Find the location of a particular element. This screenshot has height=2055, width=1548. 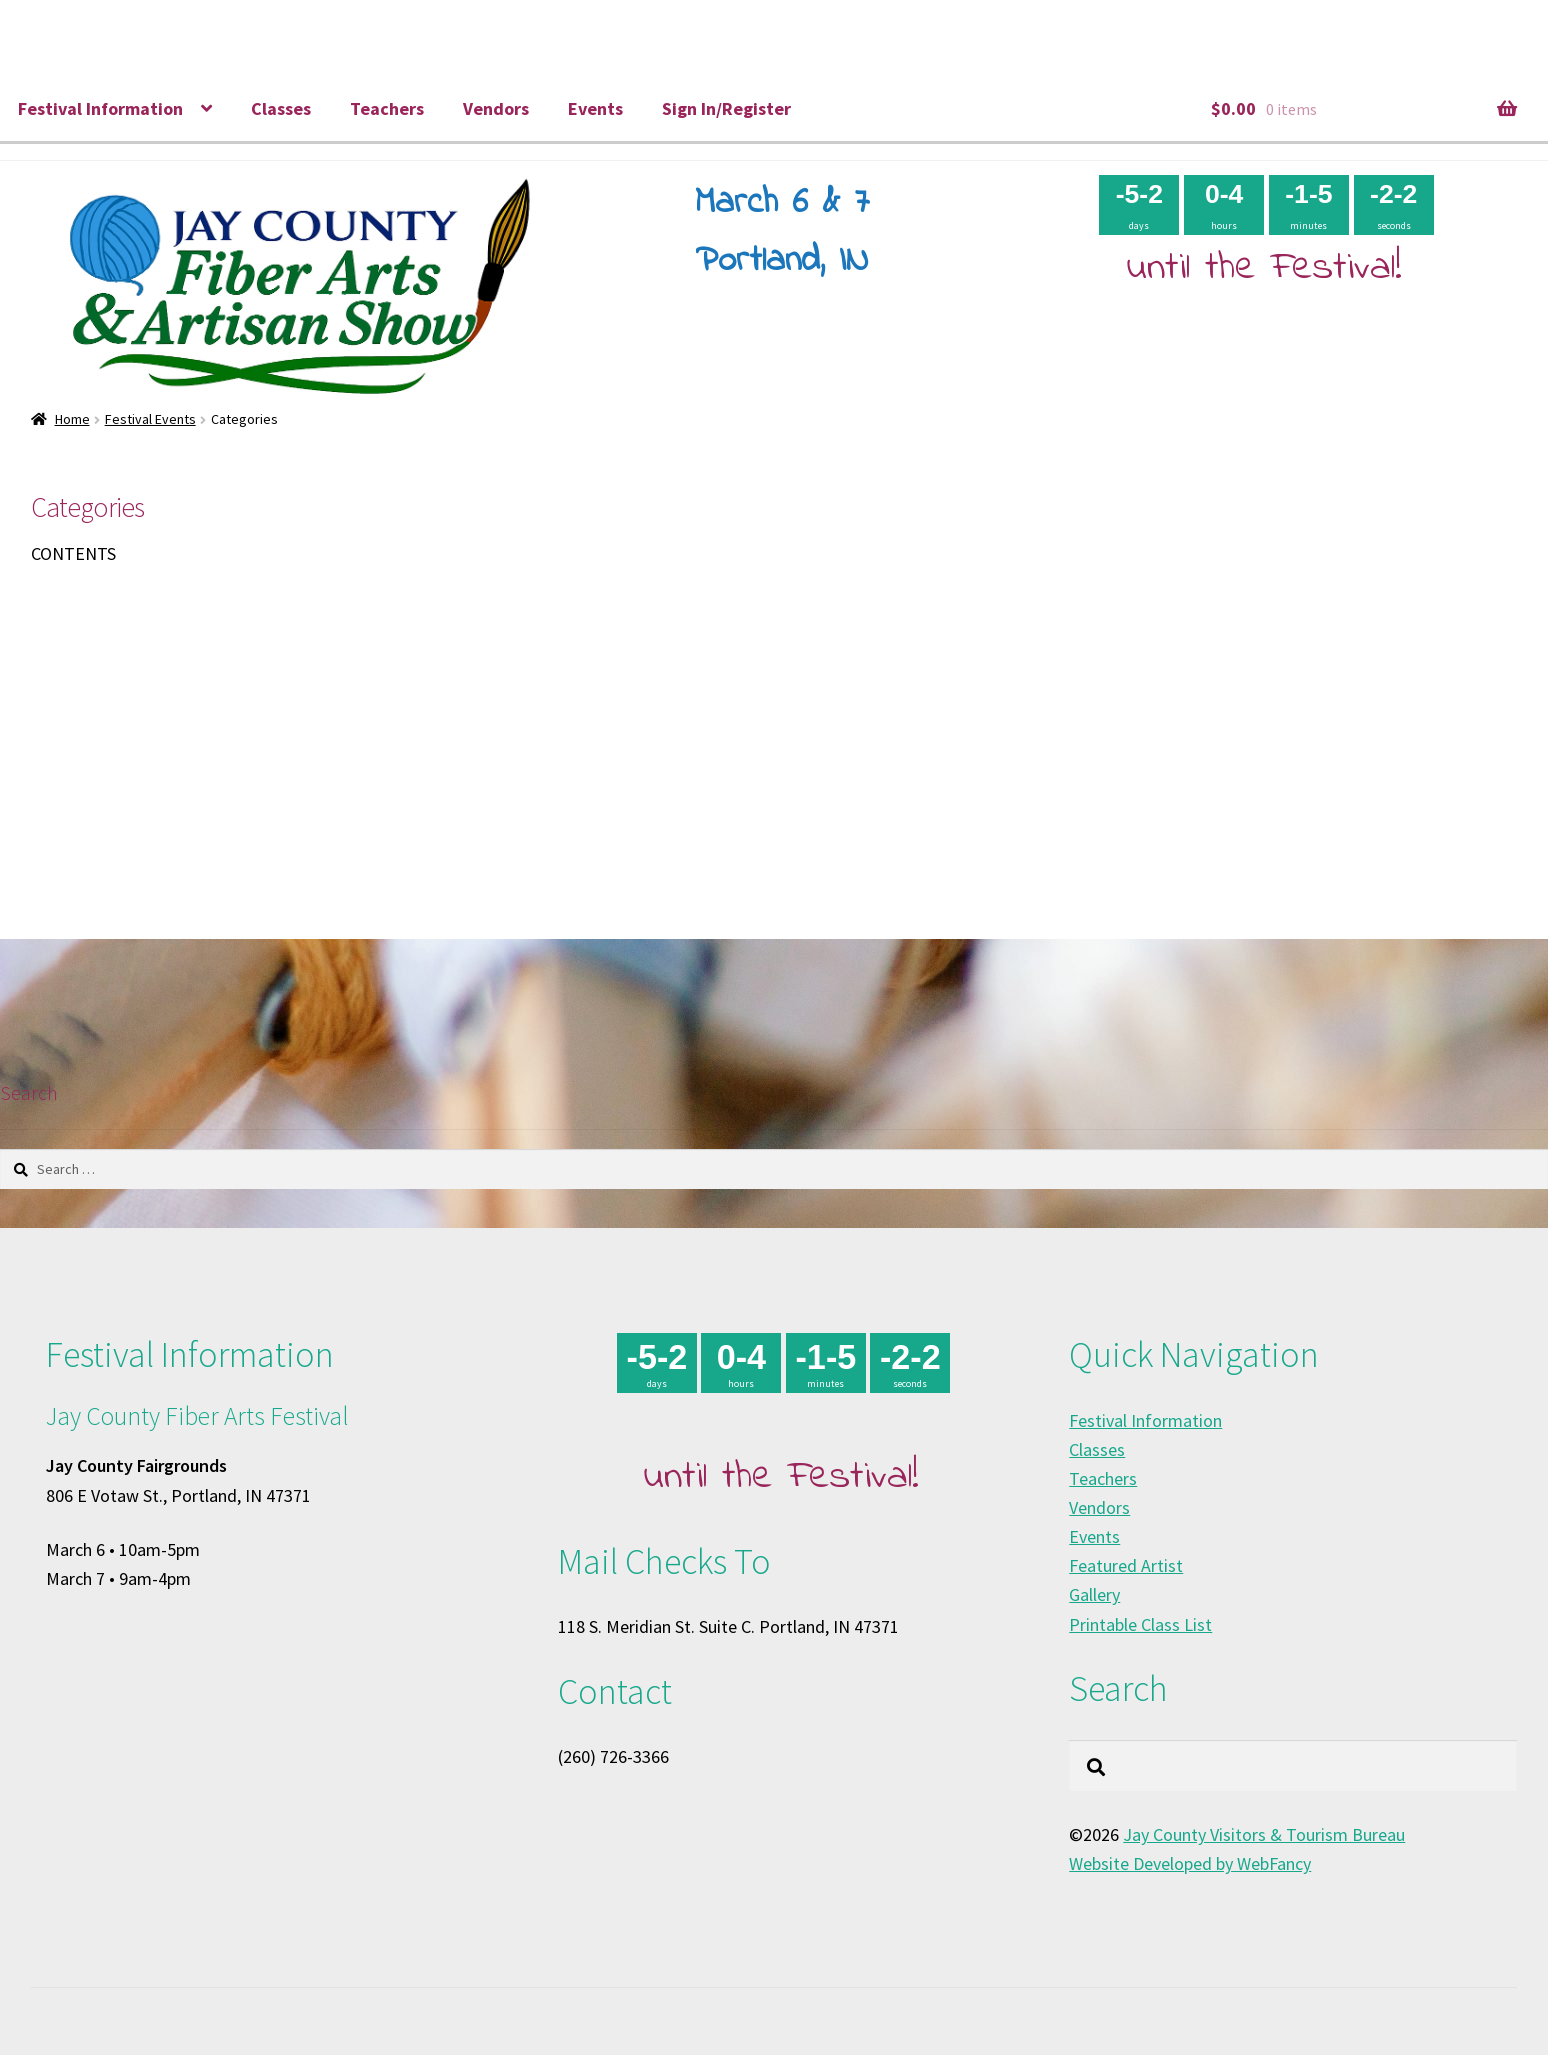

Home is located at coordinates (72, 419).